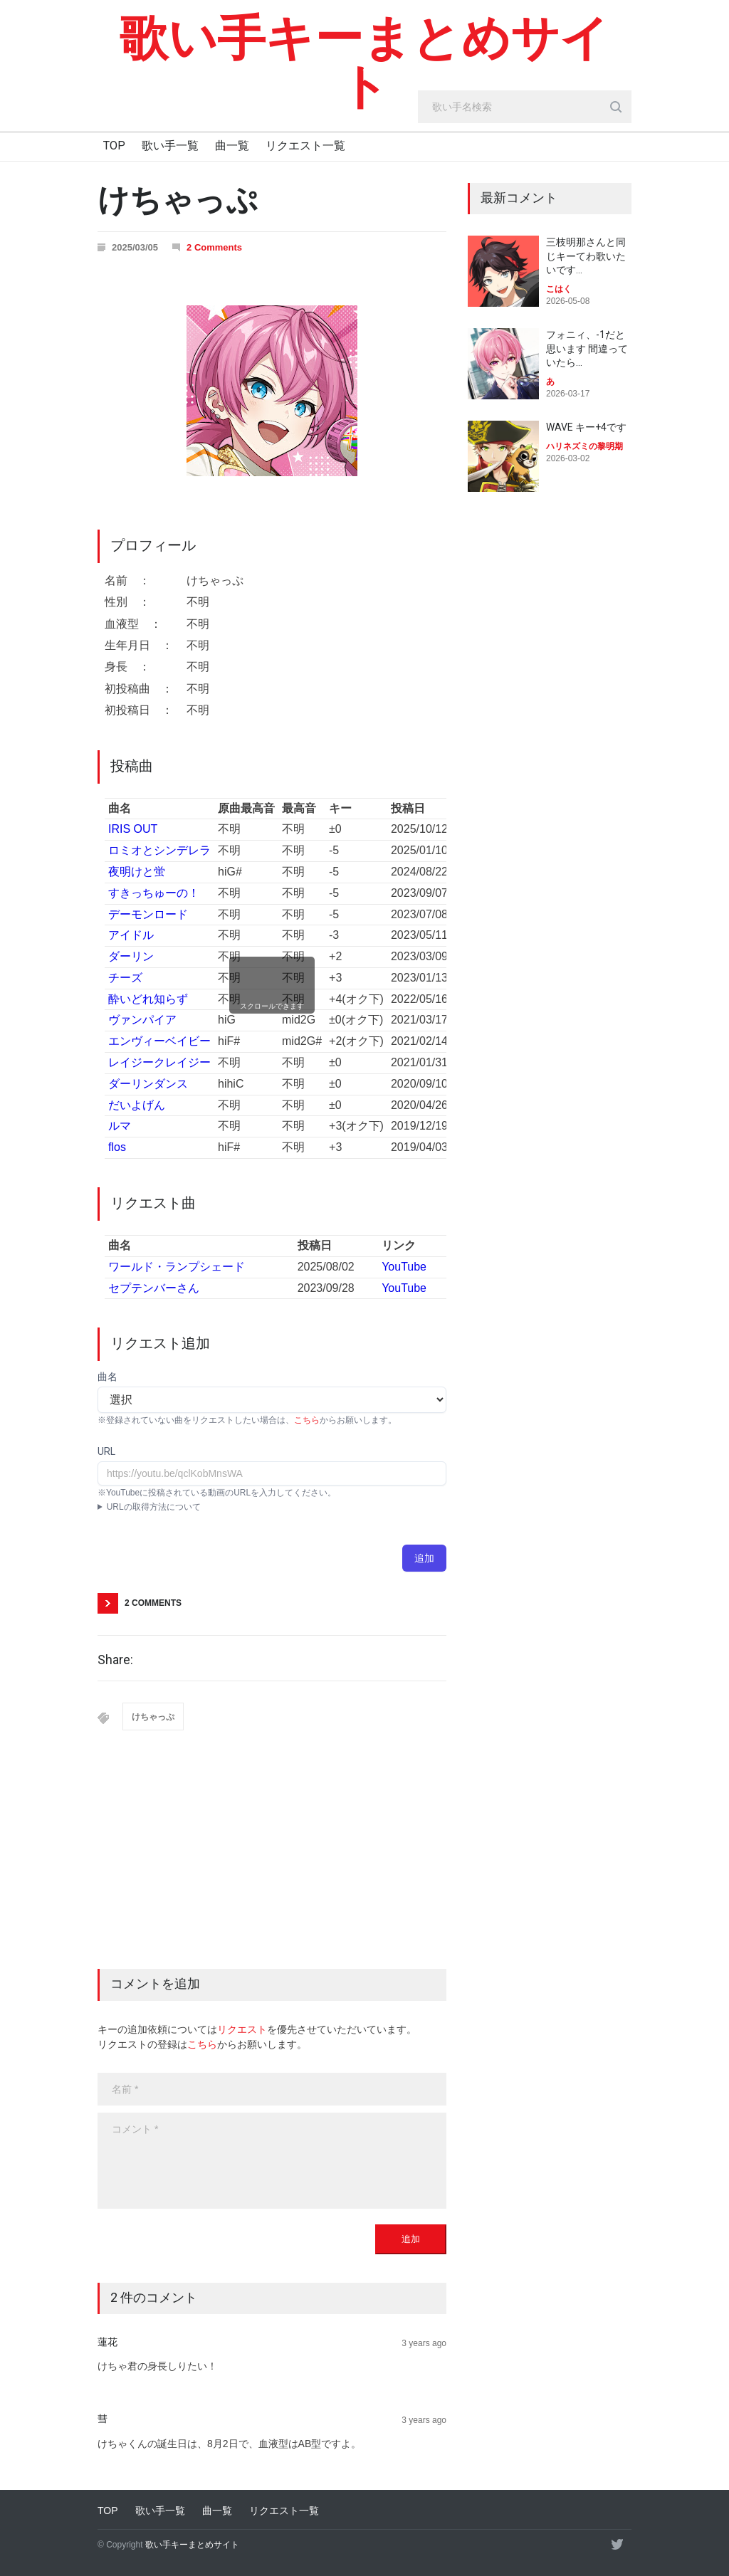 Image resolution: width=729 pixels, height=2576 pixels. I want to click on [name], so click(272, 2089).